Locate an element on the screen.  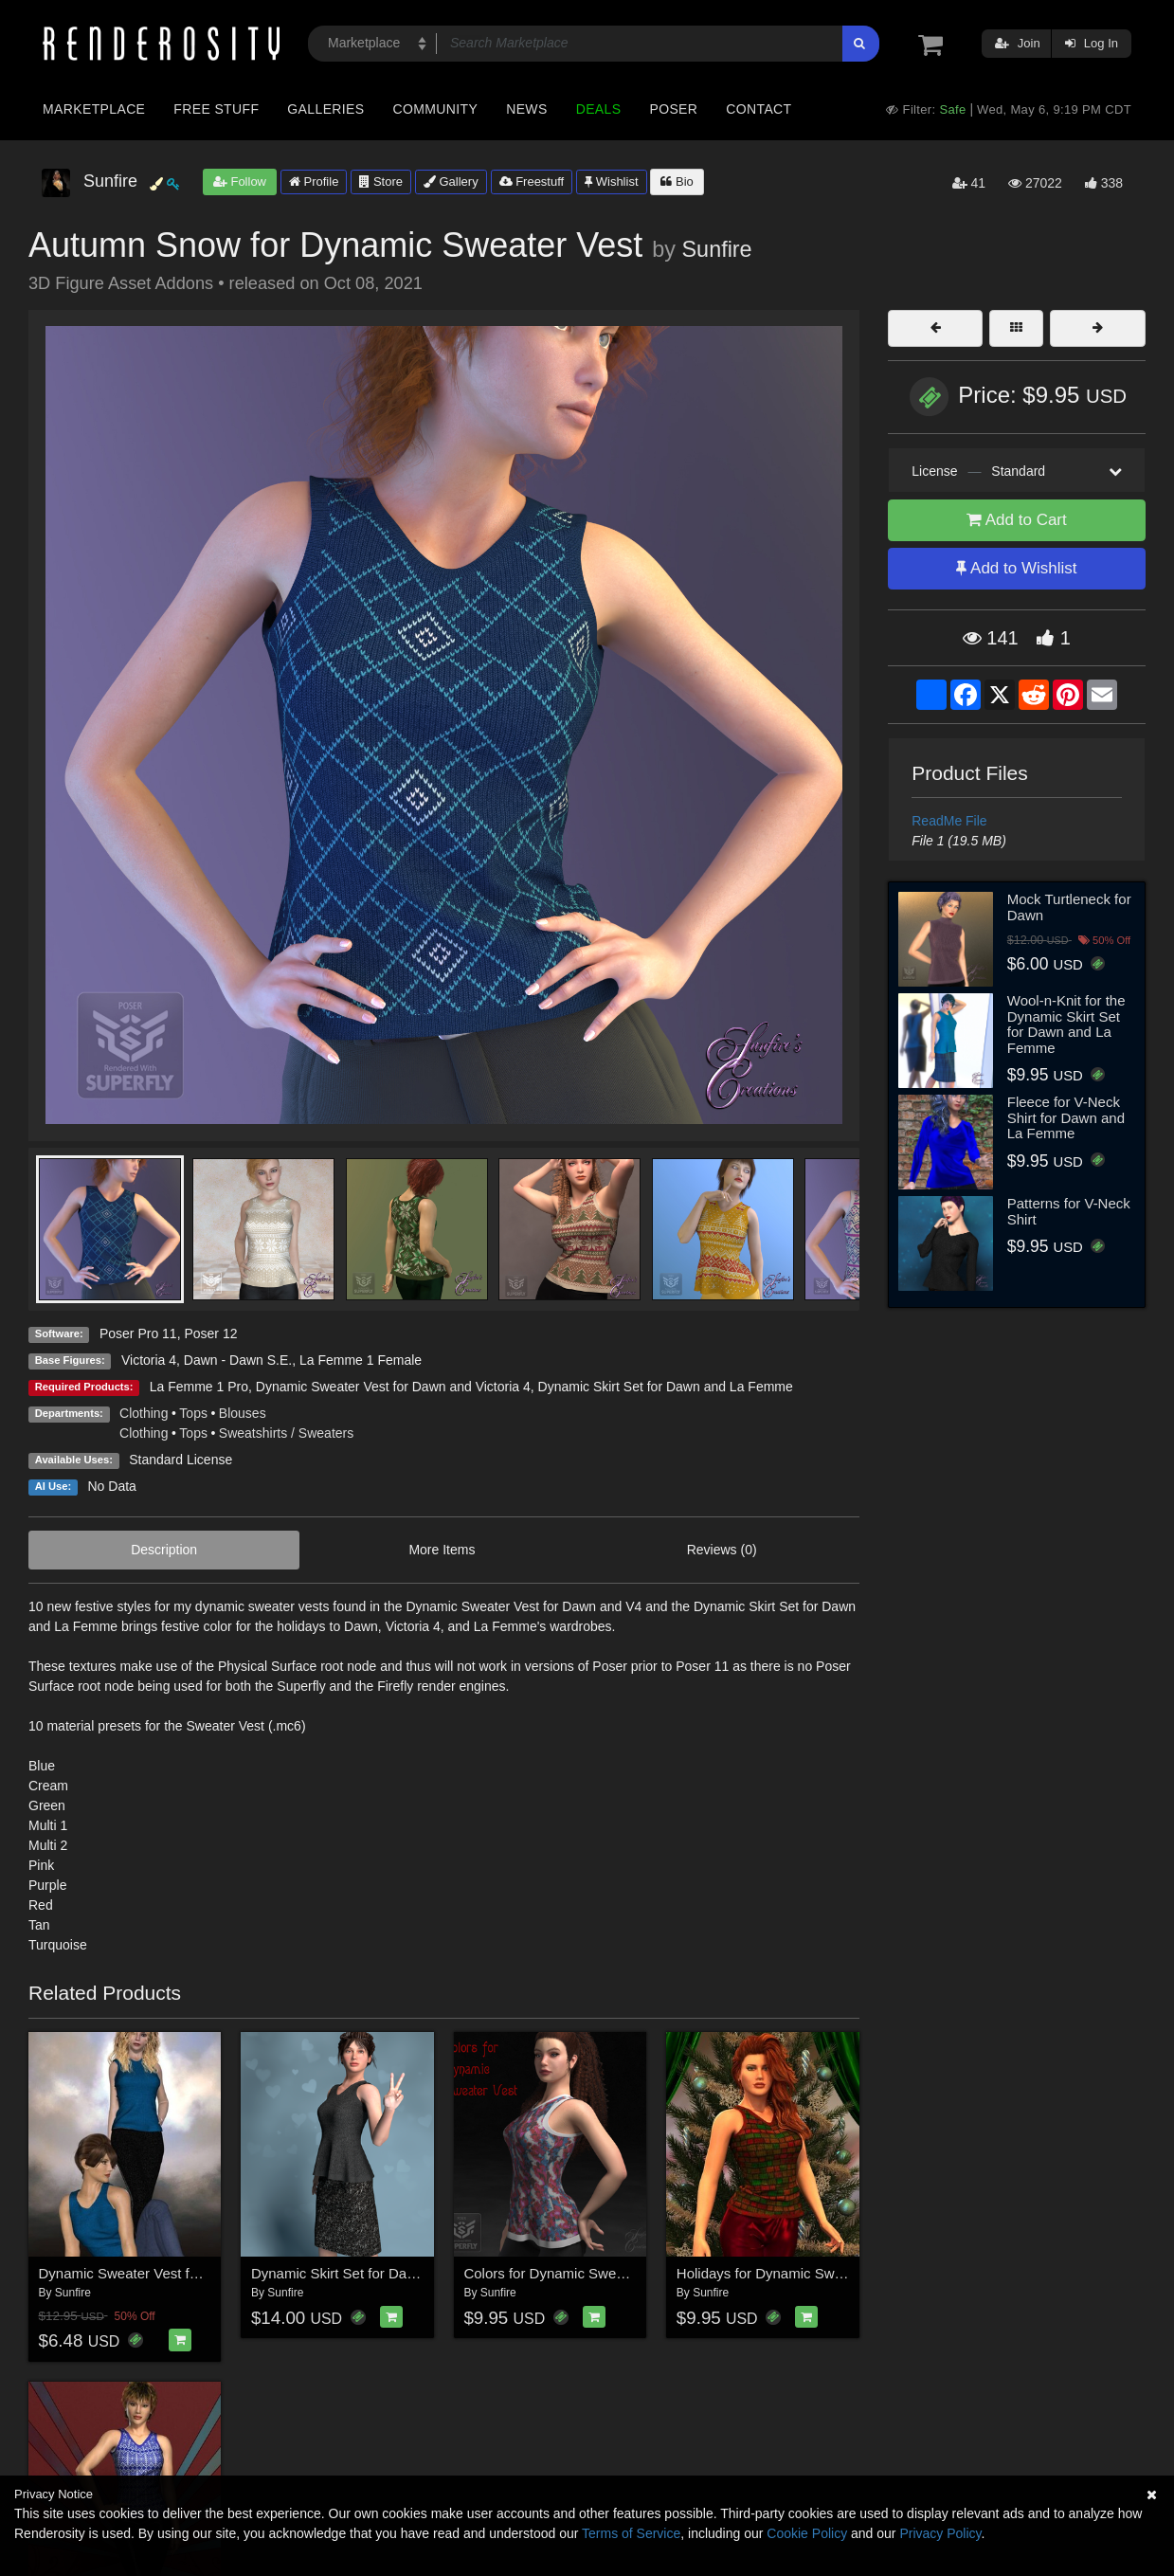
Gallery is located at coordinates (451, 181).